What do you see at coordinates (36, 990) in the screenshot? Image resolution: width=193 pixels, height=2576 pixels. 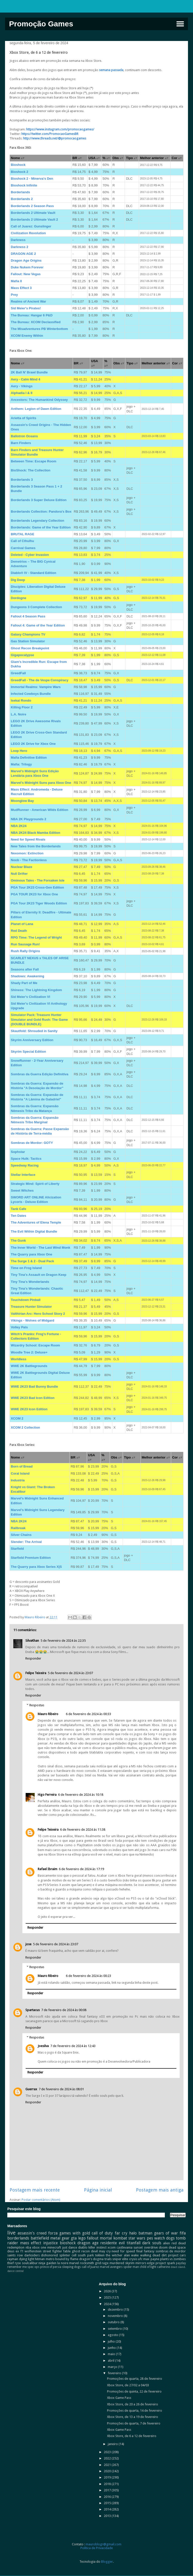 I see `Shiness: The Lightning Kingdom` at bounding box center [36, 990].